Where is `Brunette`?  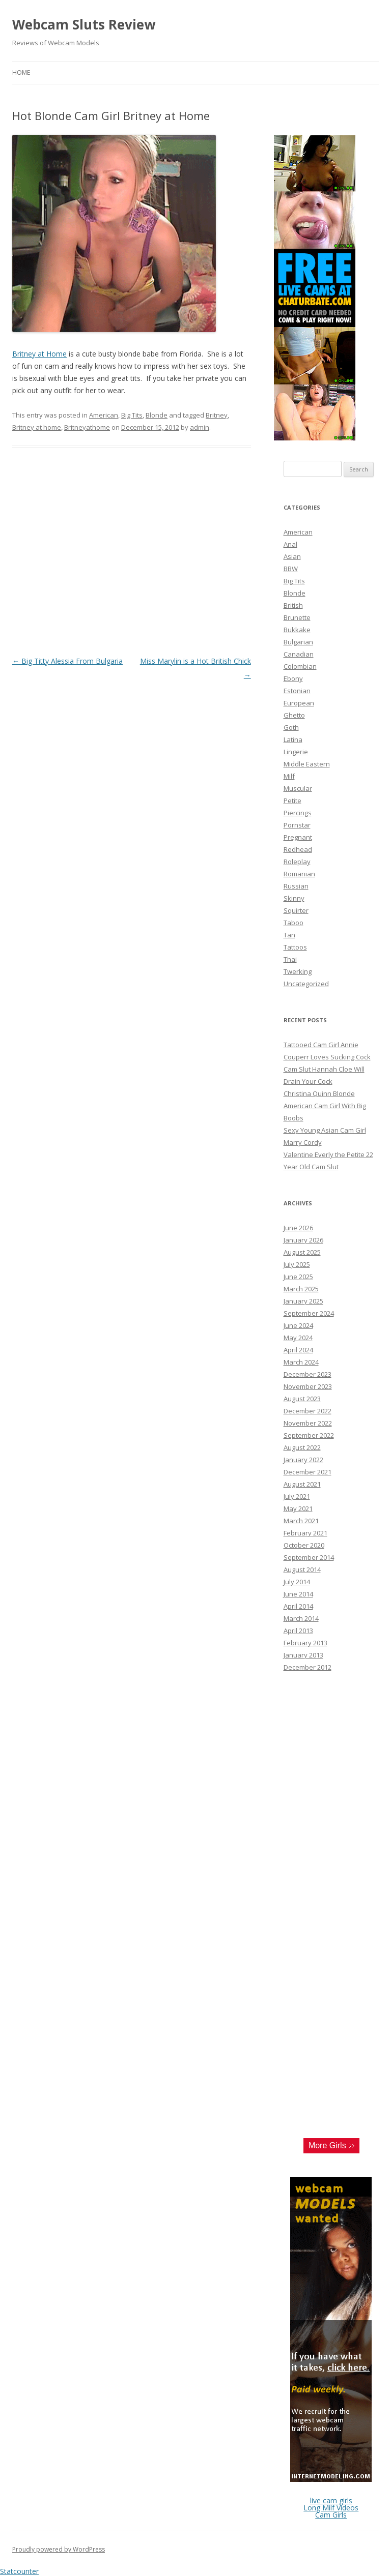 Brunette is located at coordinates (297, 617).